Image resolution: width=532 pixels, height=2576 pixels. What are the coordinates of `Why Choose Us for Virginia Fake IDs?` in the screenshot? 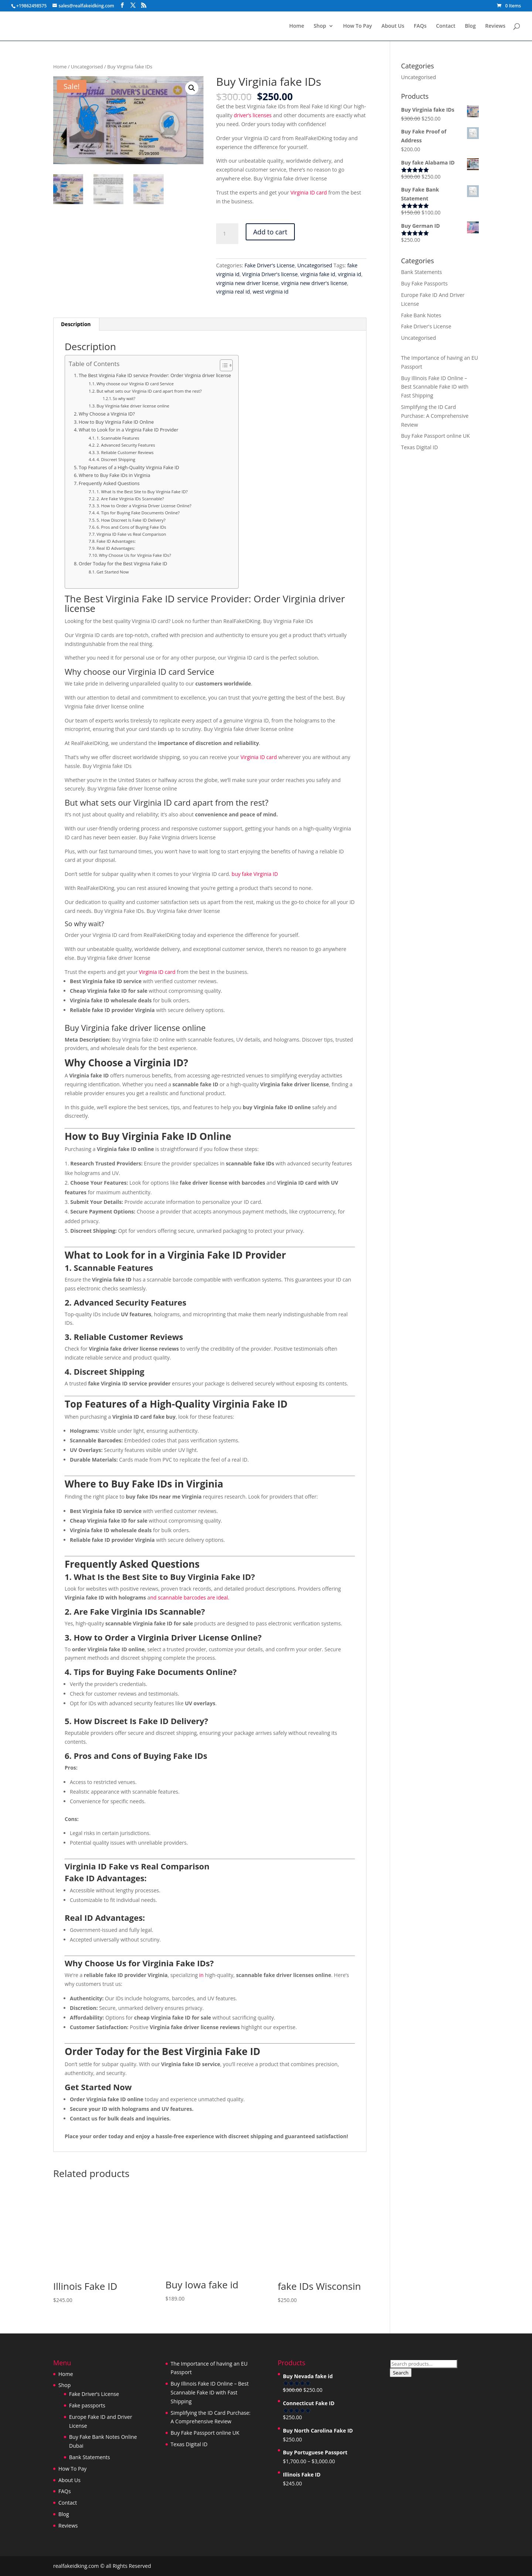 It's located at (135, 555).